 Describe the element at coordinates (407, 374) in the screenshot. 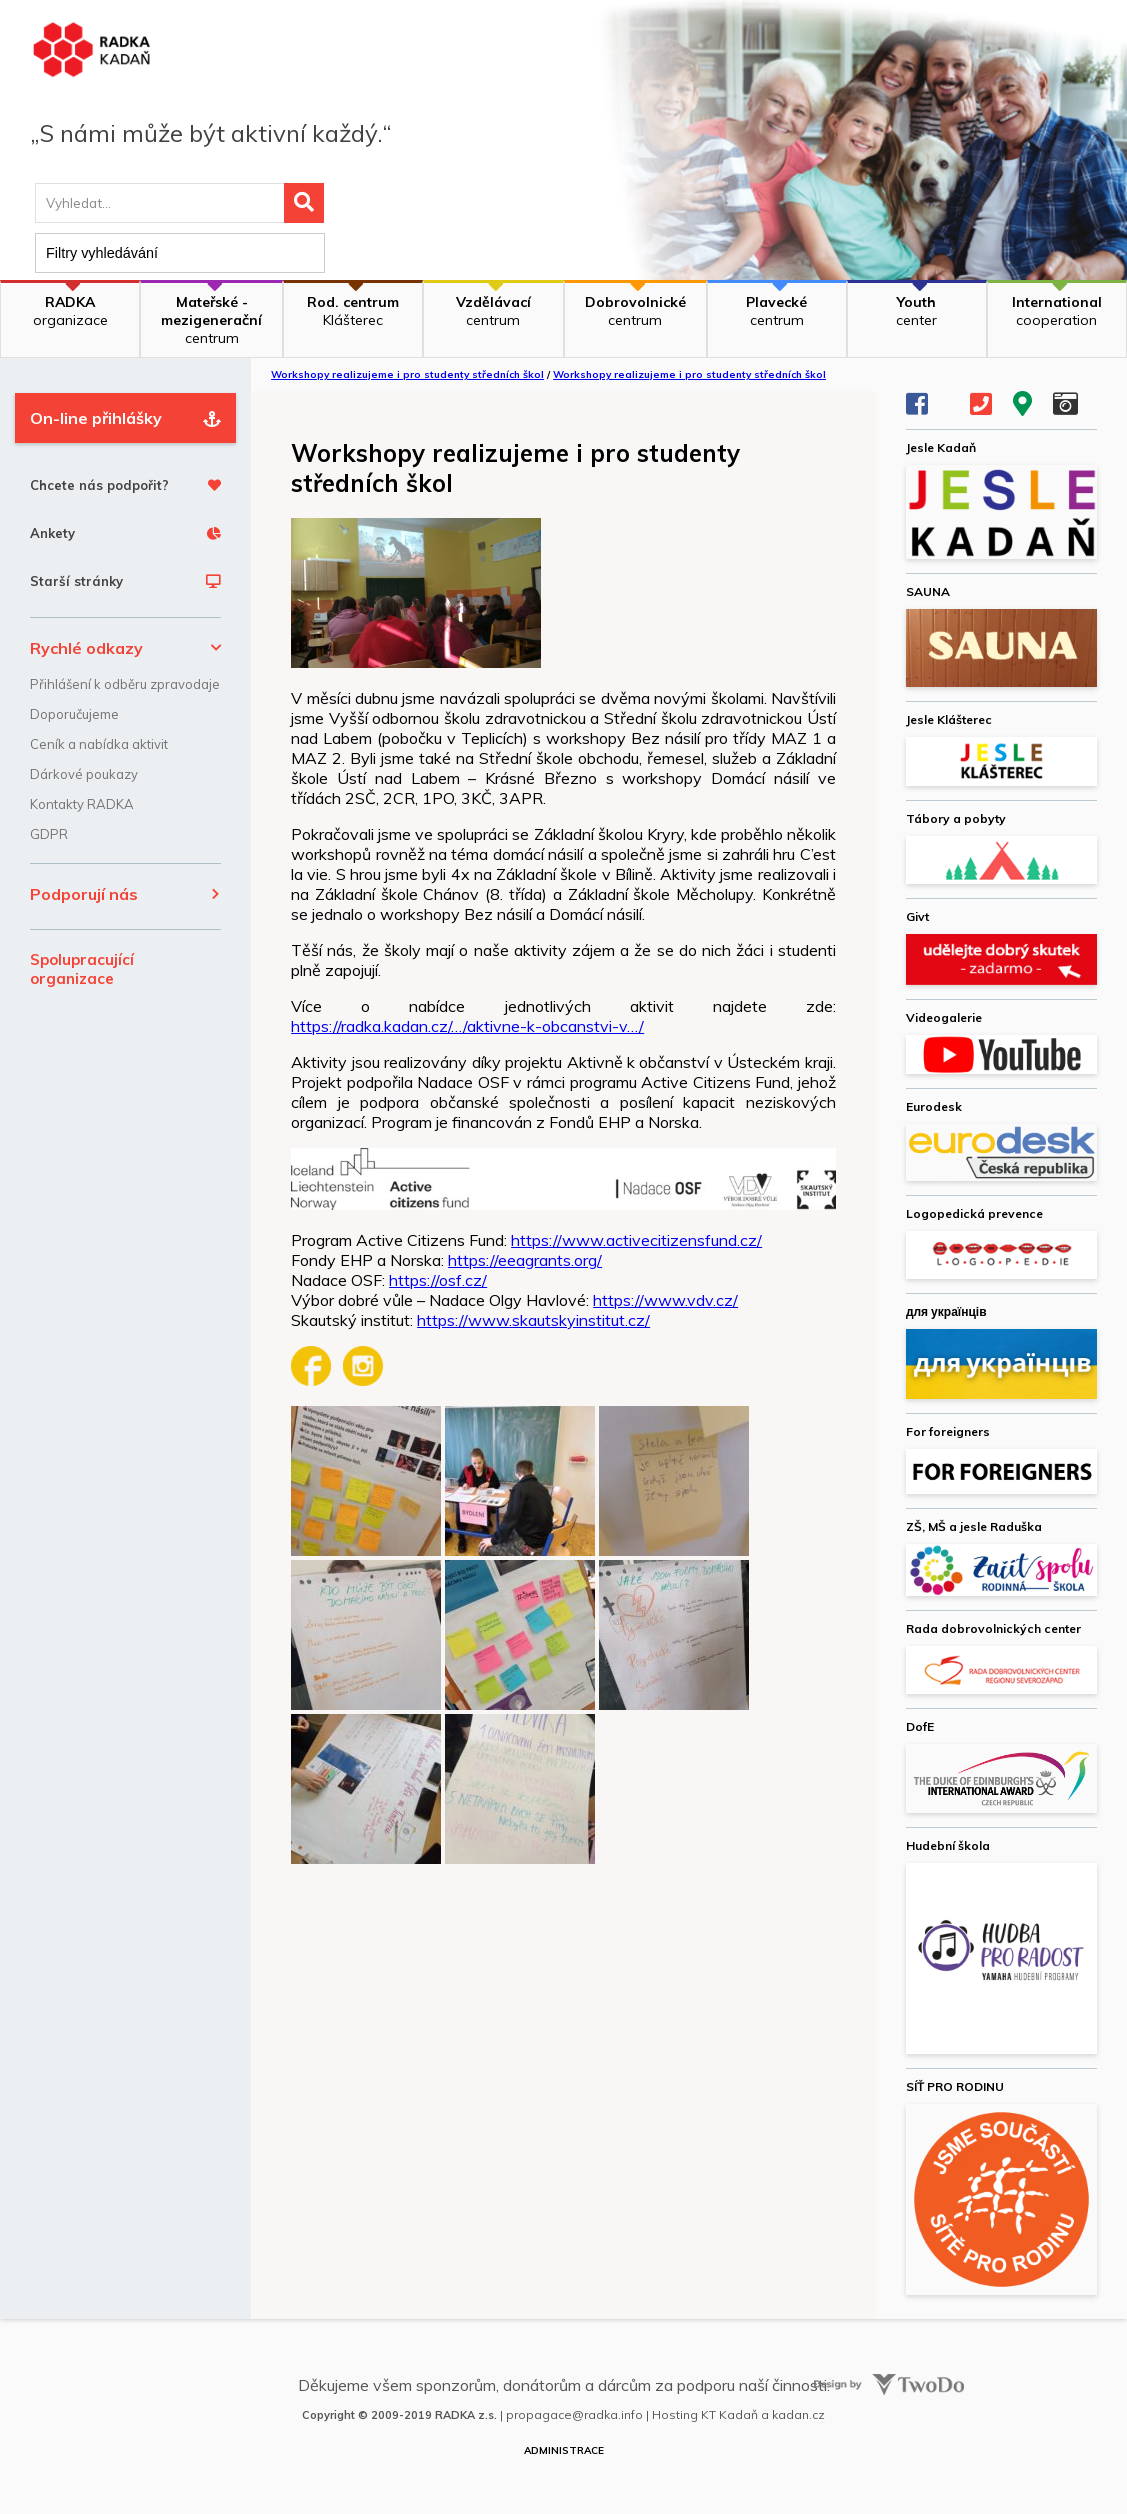

I see `Workshopy realizujeme i pro studenty středních škol` at that location.